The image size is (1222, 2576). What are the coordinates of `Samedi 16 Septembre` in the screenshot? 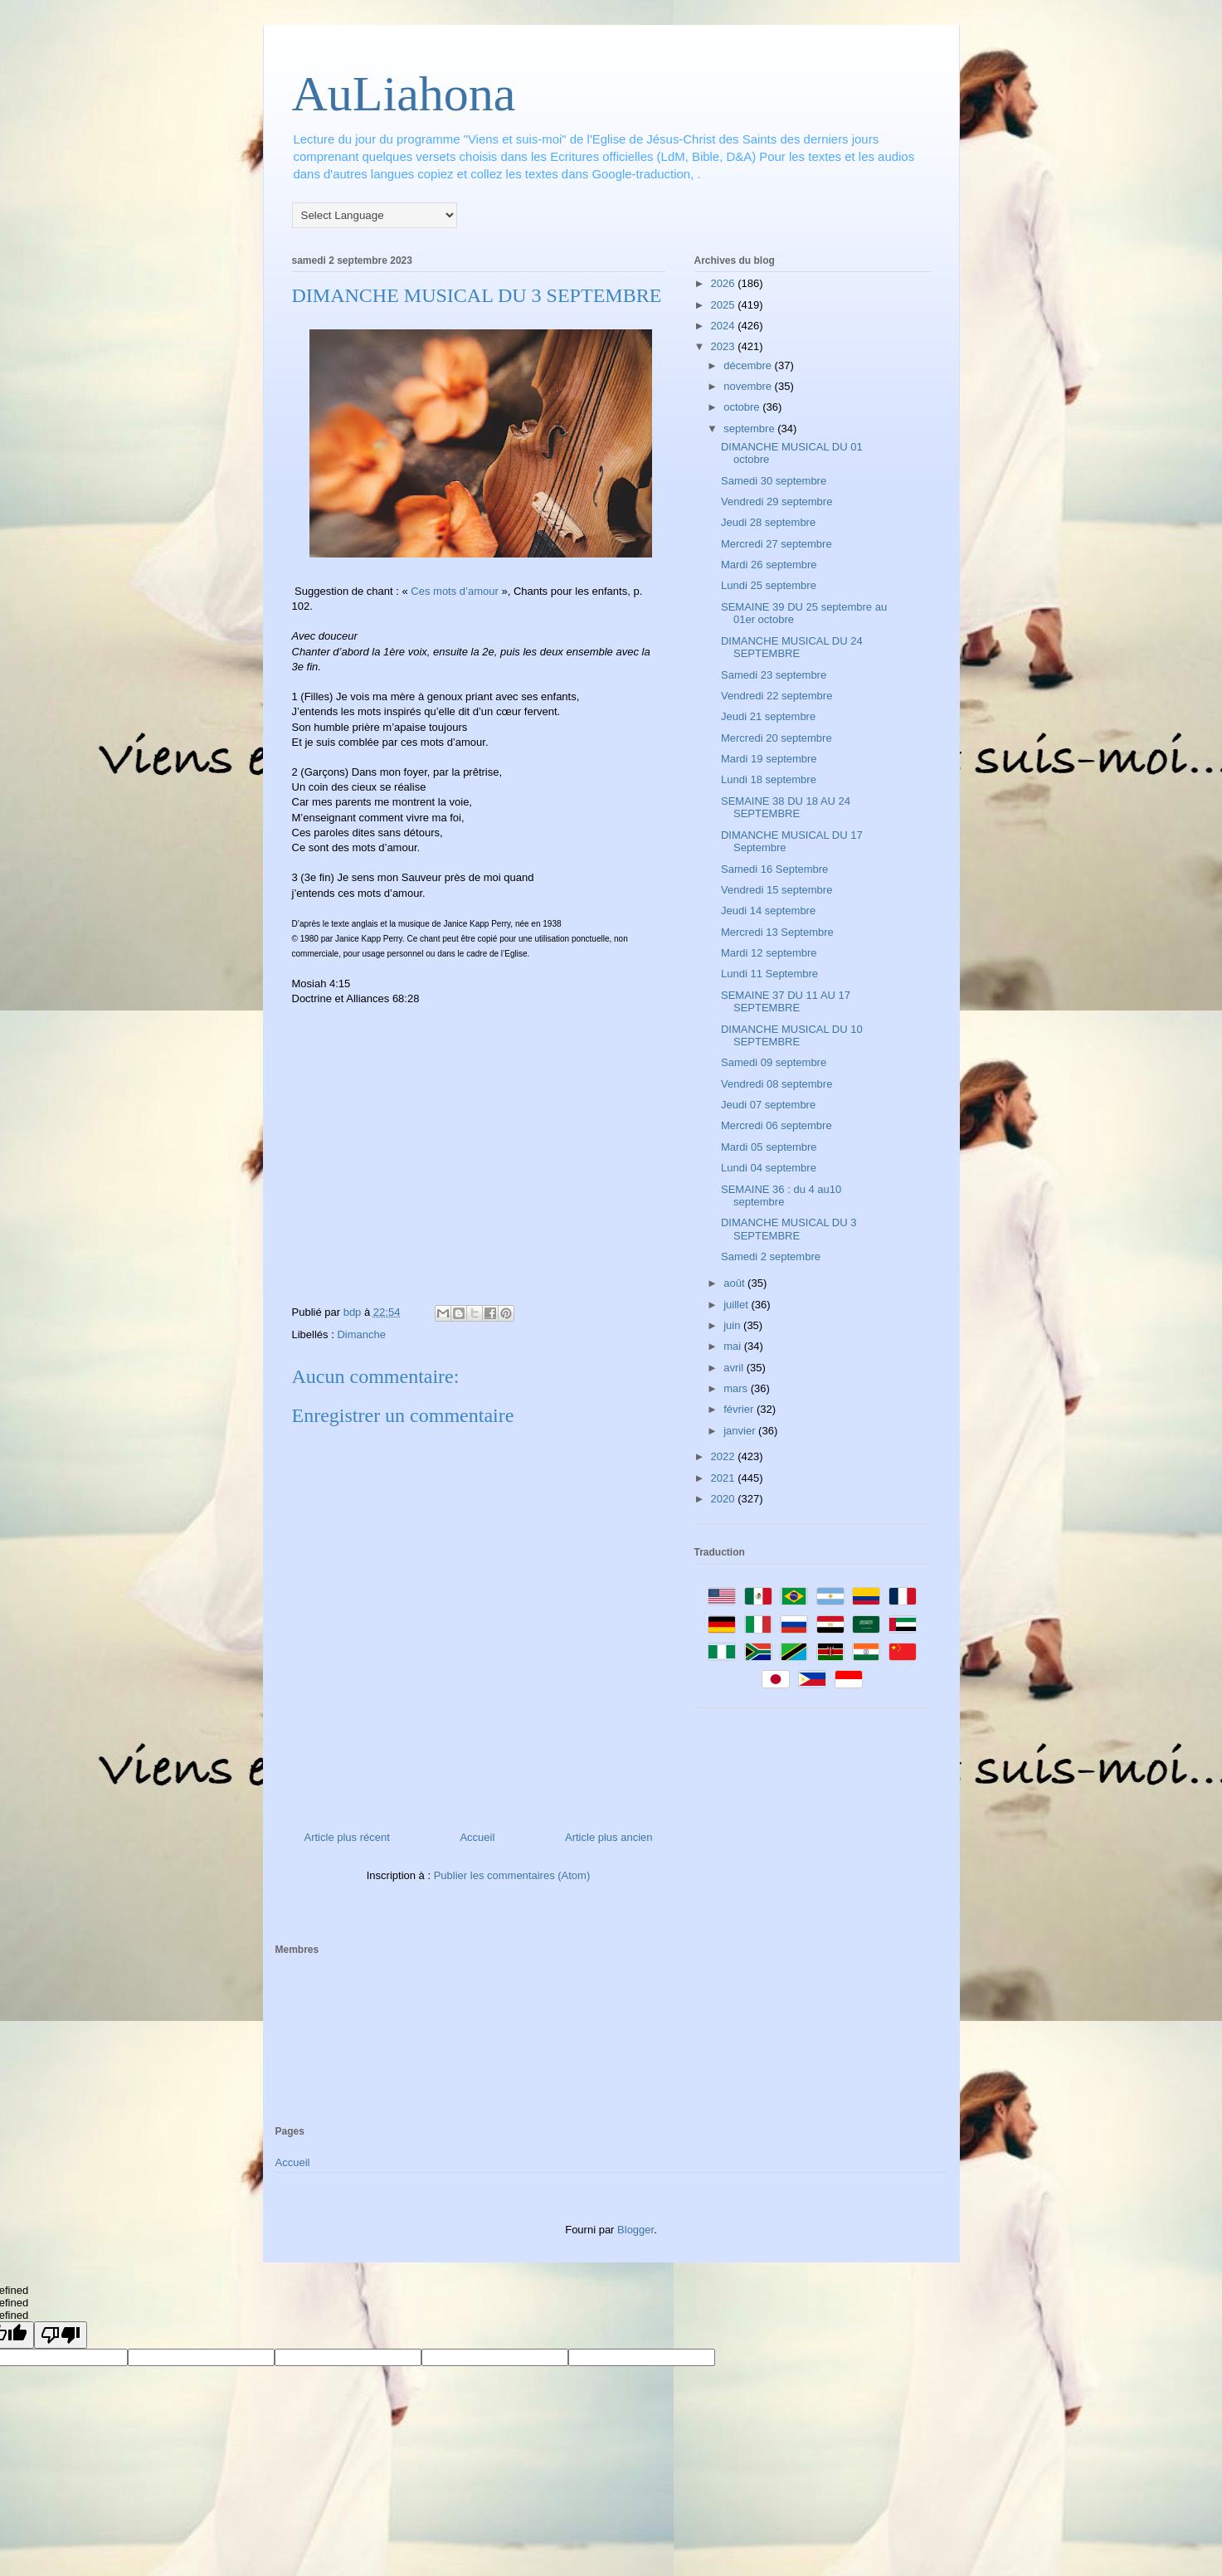 It's located at (774, 869).